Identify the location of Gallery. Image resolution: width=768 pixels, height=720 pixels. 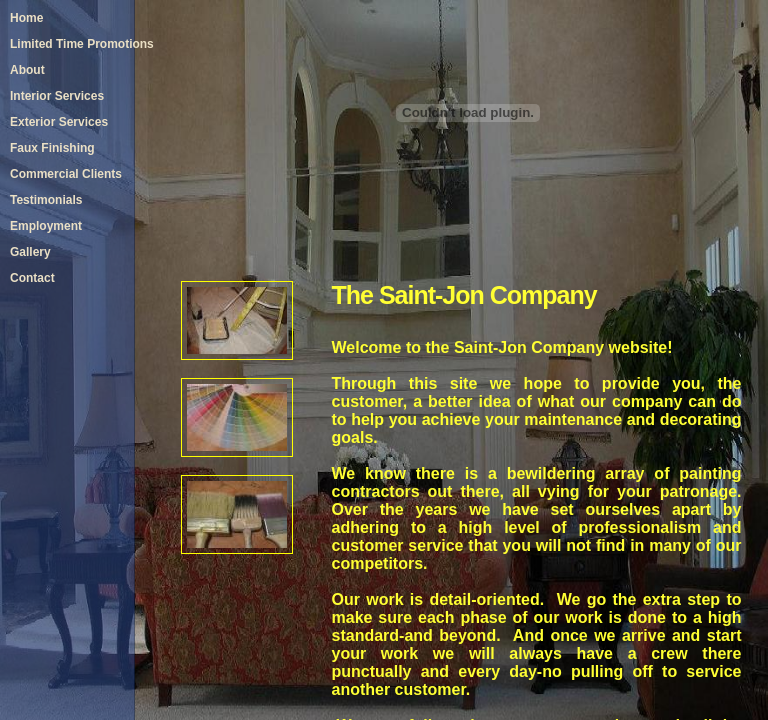
(30, 252).